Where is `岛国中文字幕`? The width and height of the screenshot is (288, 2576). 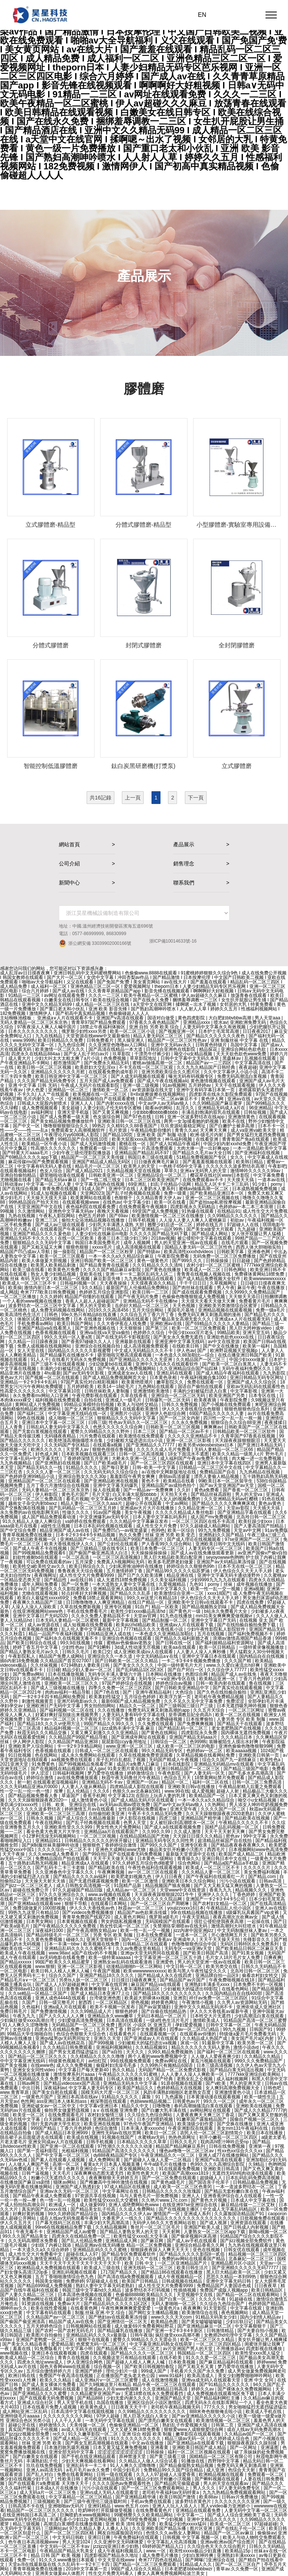
岛国中文字幕 is located at coordinates (244, 1044).